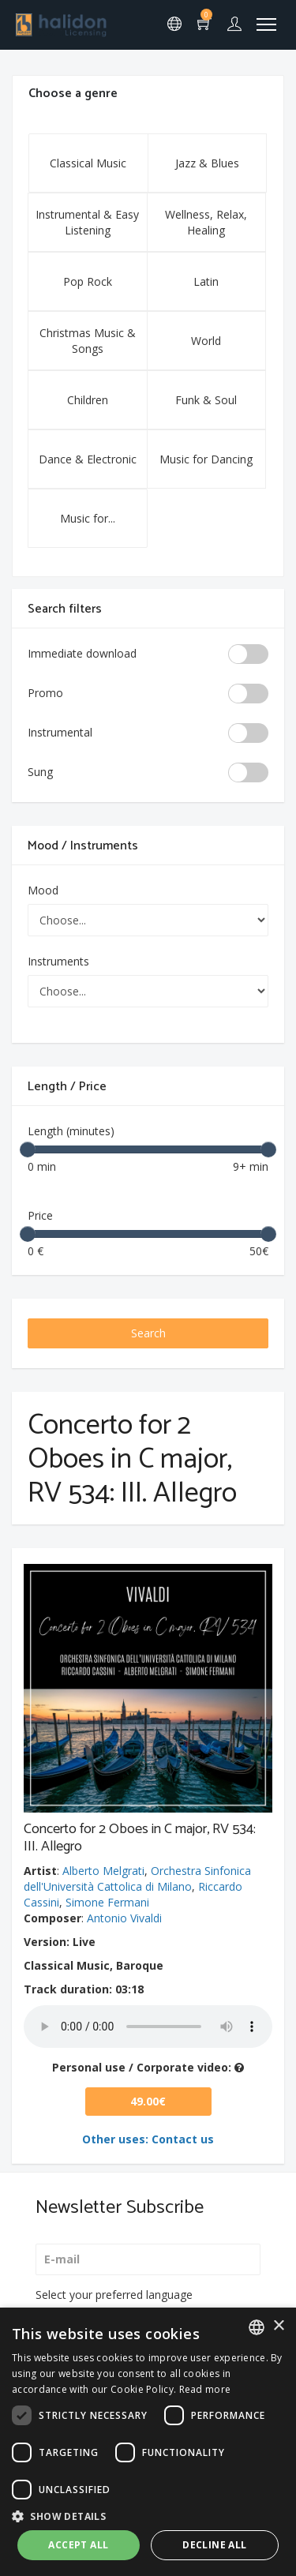 This screenshot has width=296, height=2576. What do you see at coordinates (124, 1917) in the screenshot?
I see `Antonio Vivaldi` at bounding box center [124, 1917].